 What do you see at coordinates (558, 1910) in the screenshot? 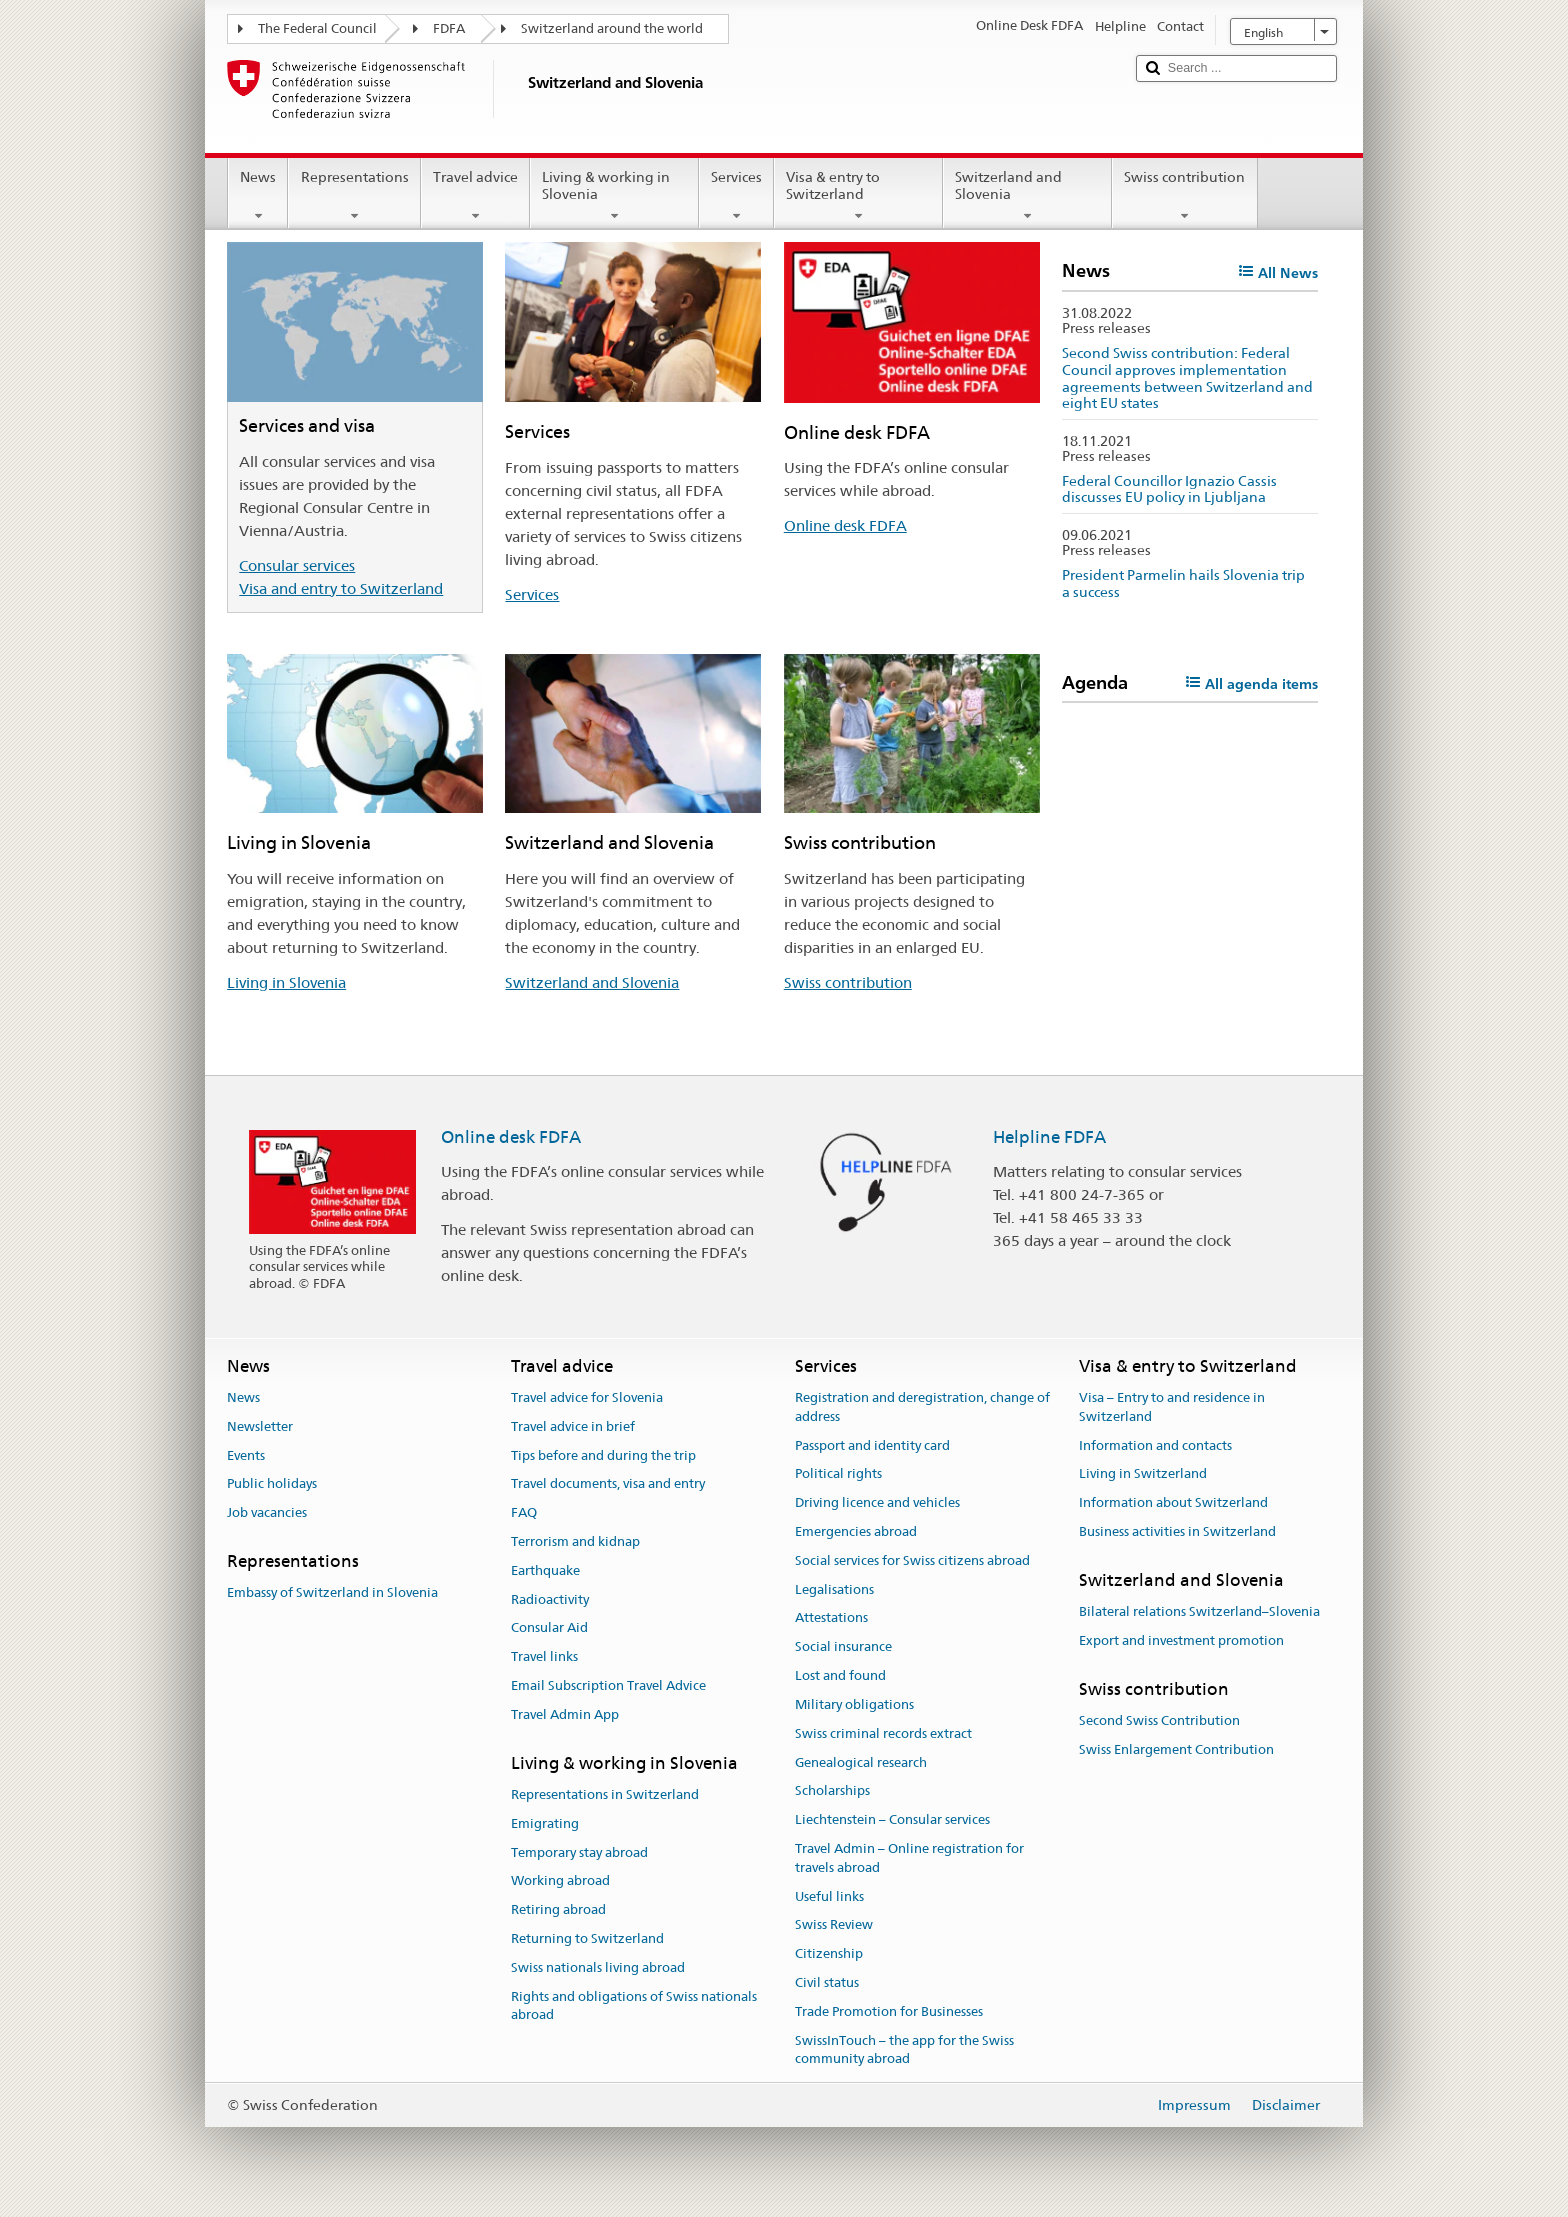
I see `Retiring abroad` at bounding box center [558, 1910].